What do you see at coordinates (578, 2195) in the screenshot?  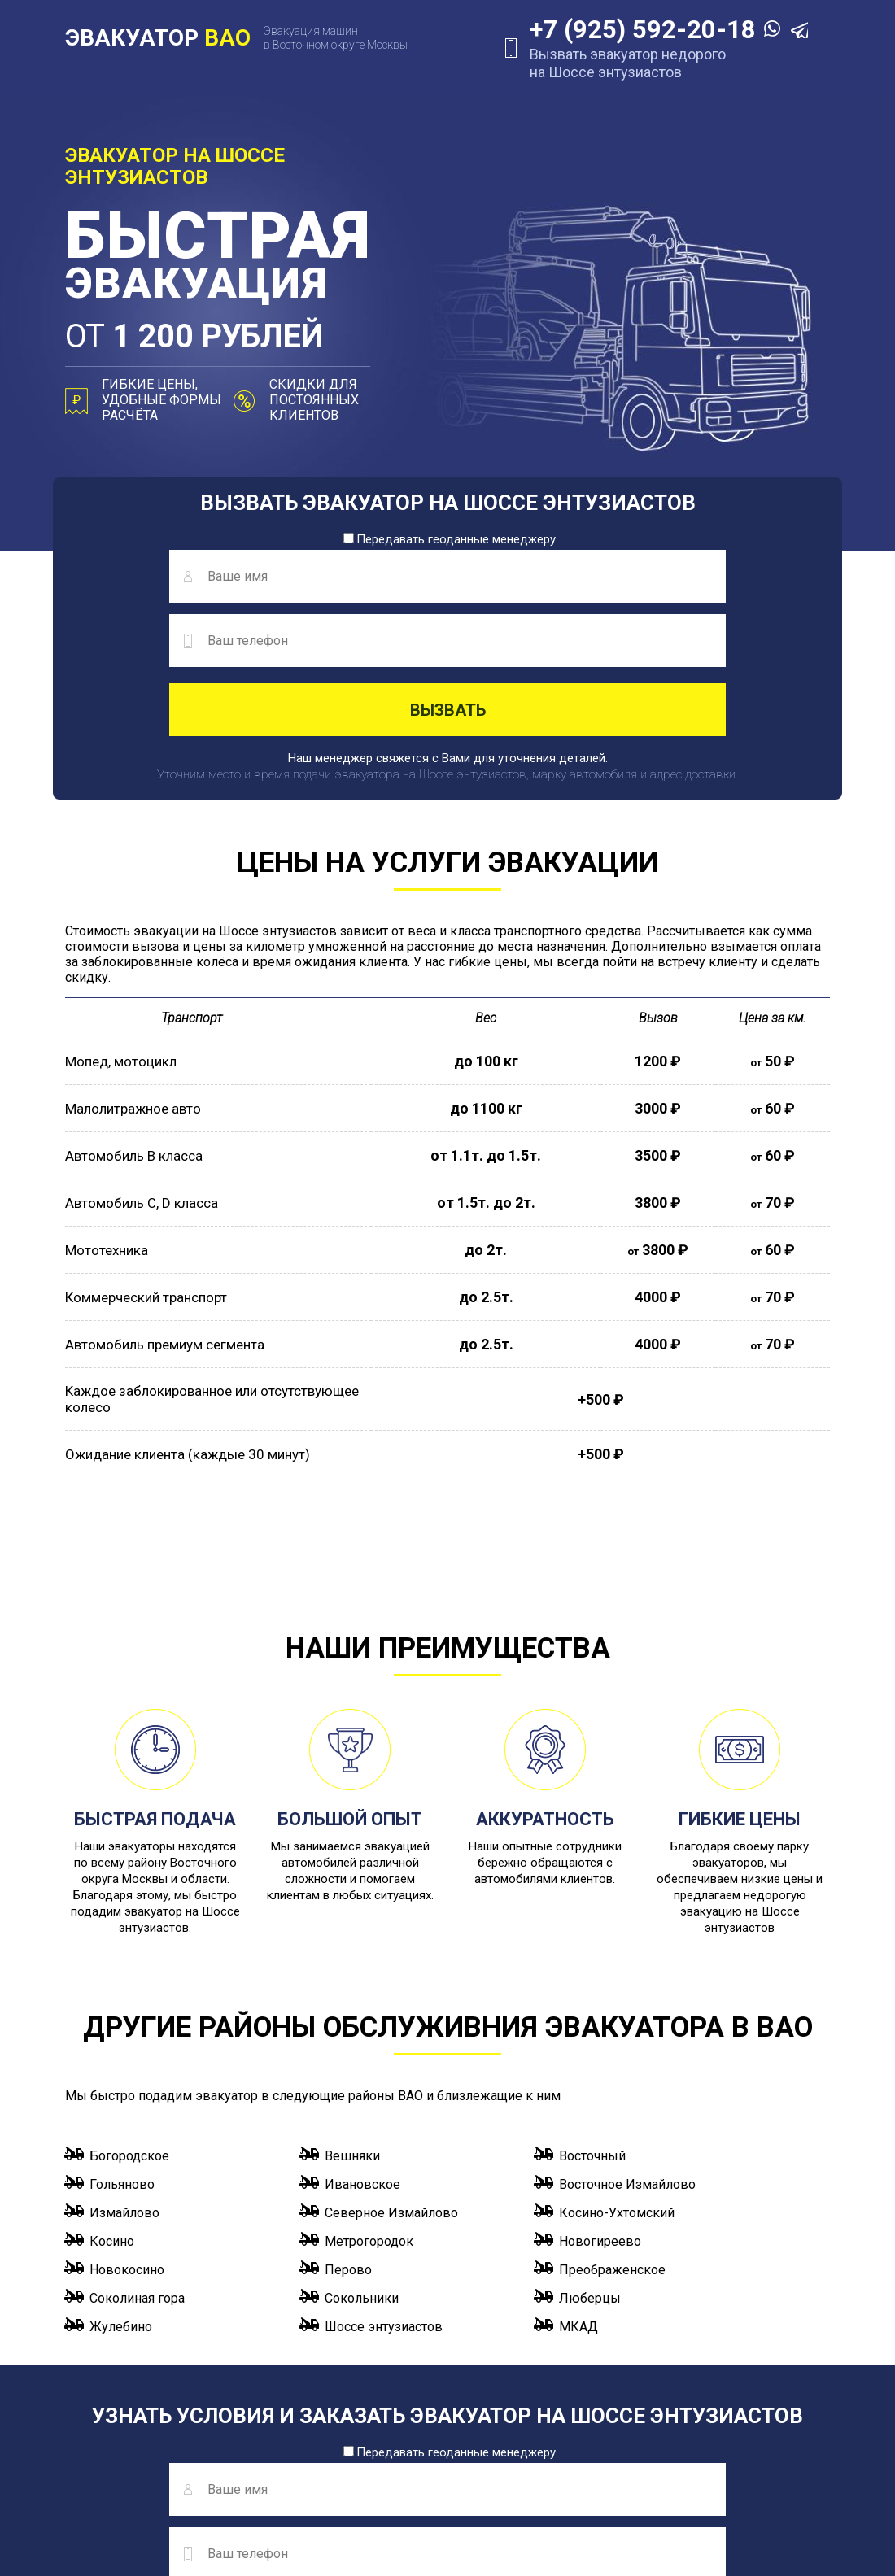 I see `МКАД` at bounding box center [578, 2195].